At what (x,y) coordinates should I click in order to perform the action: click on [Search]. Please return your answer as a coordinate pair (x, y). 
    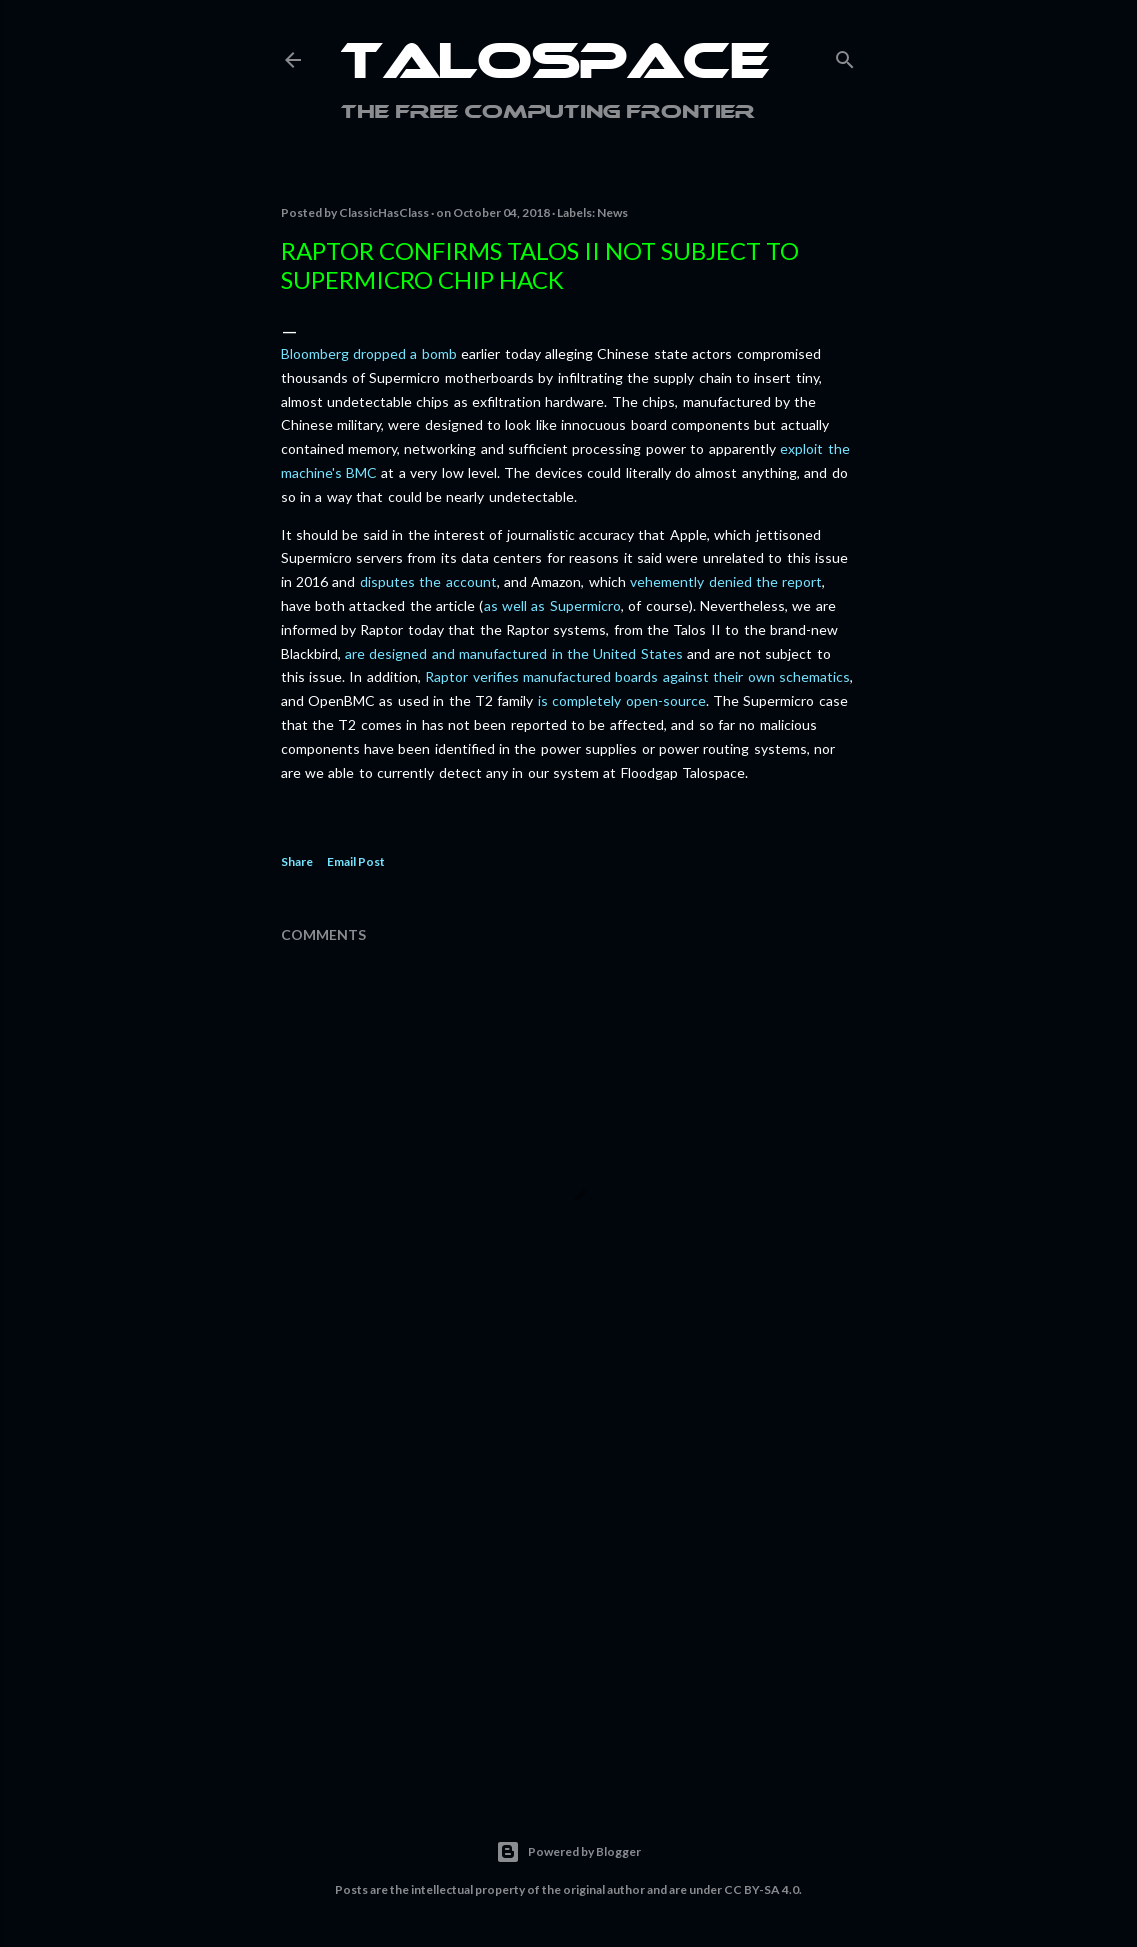
    Looking at the image, I should click on (845, 55).